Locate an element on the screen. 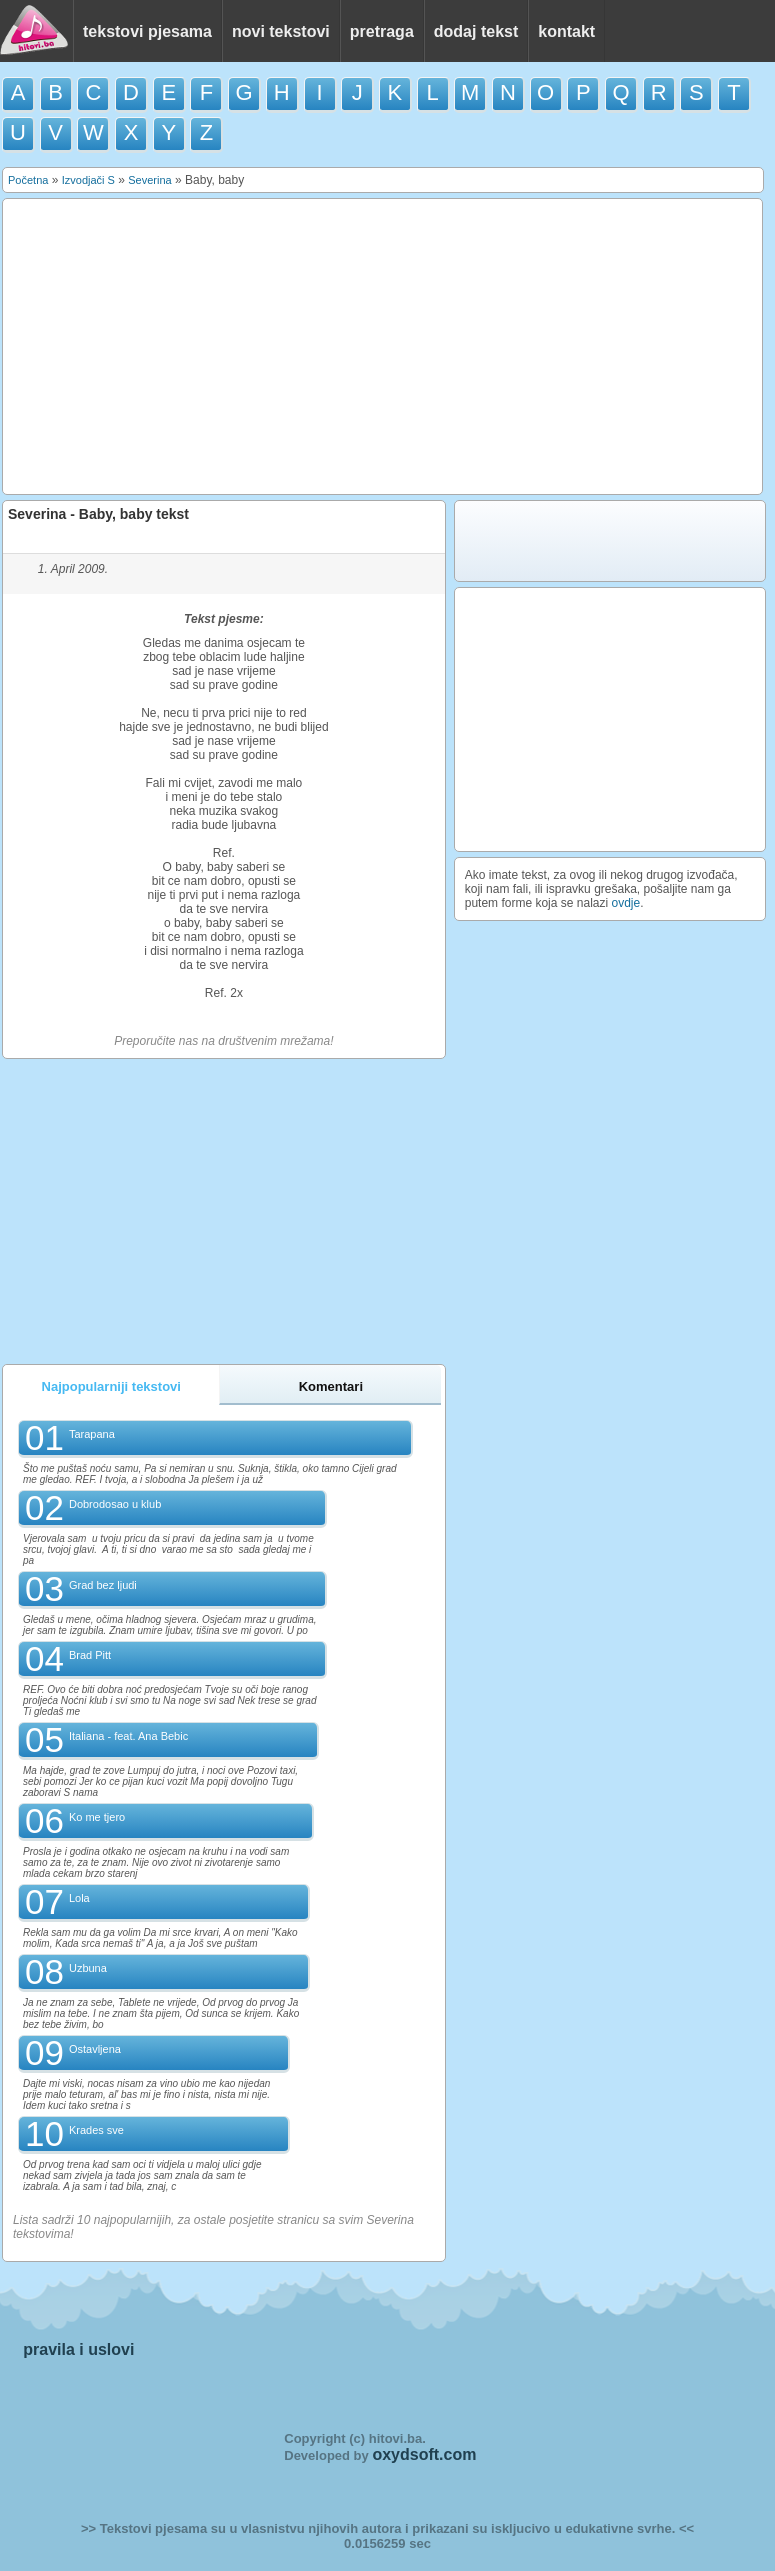 Image resolution: width=775 pixels, height=2571 pixels. Ko me tjero is located at coordinates (97, 1817).